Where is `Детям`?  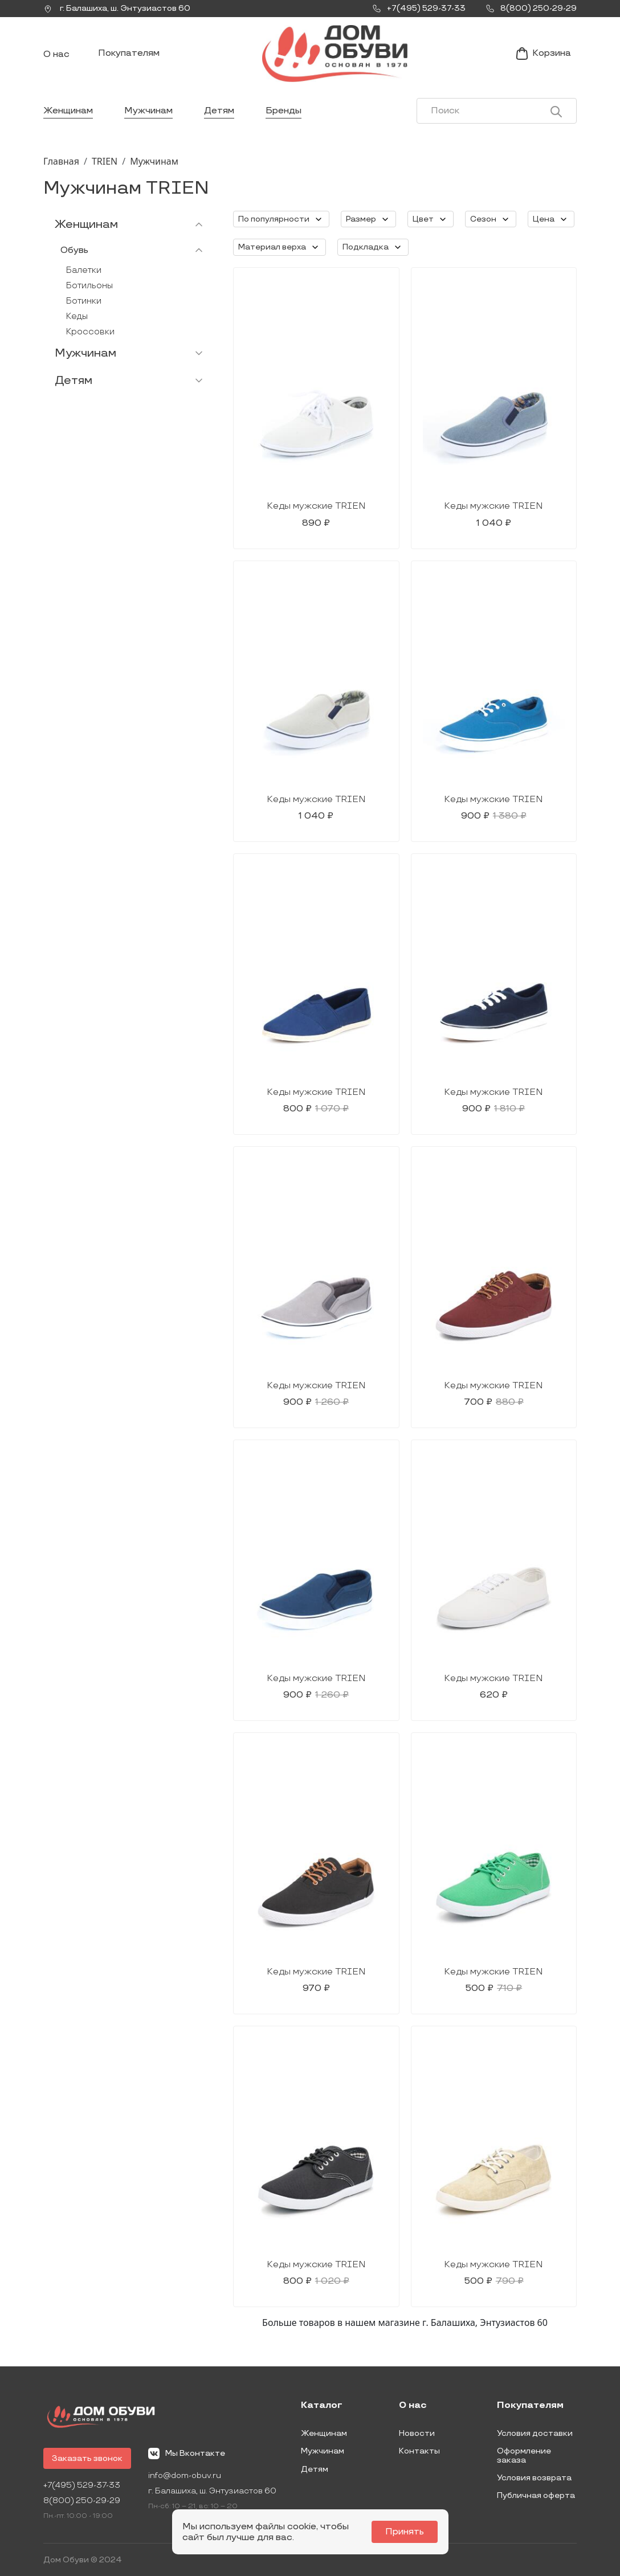
Детям is located at coordinates (219, 110).